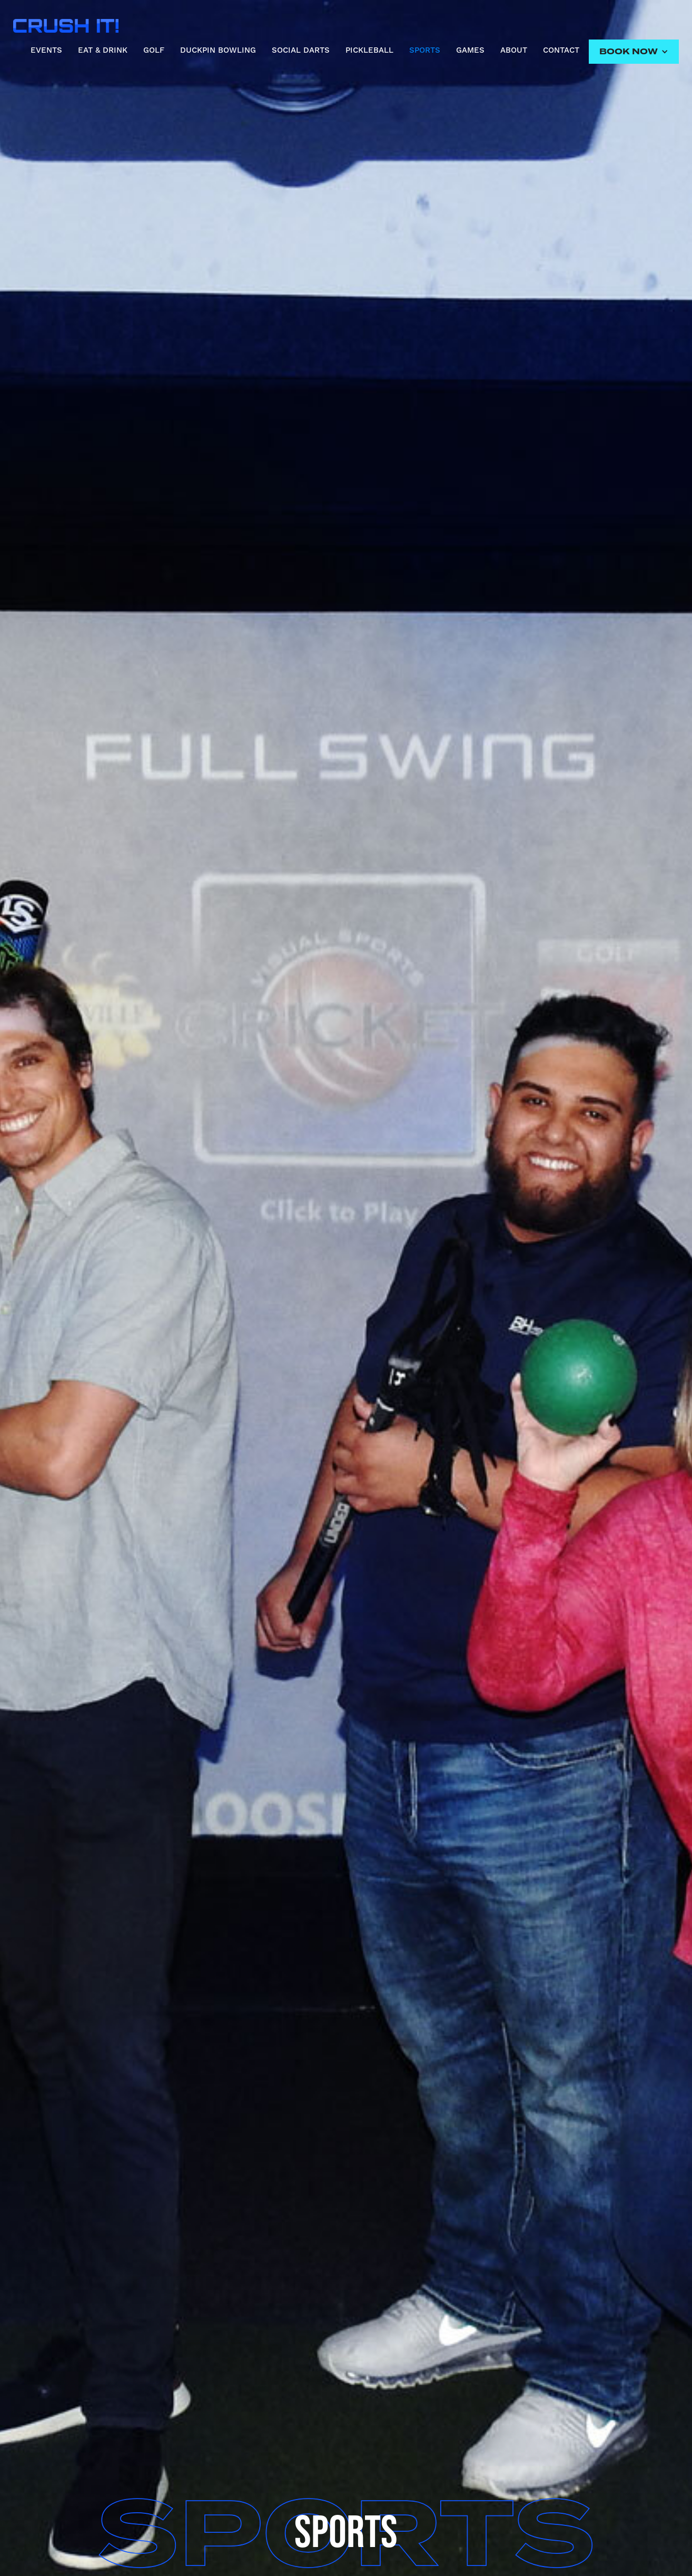  I want to click on SPORTS, so click(424, 50).